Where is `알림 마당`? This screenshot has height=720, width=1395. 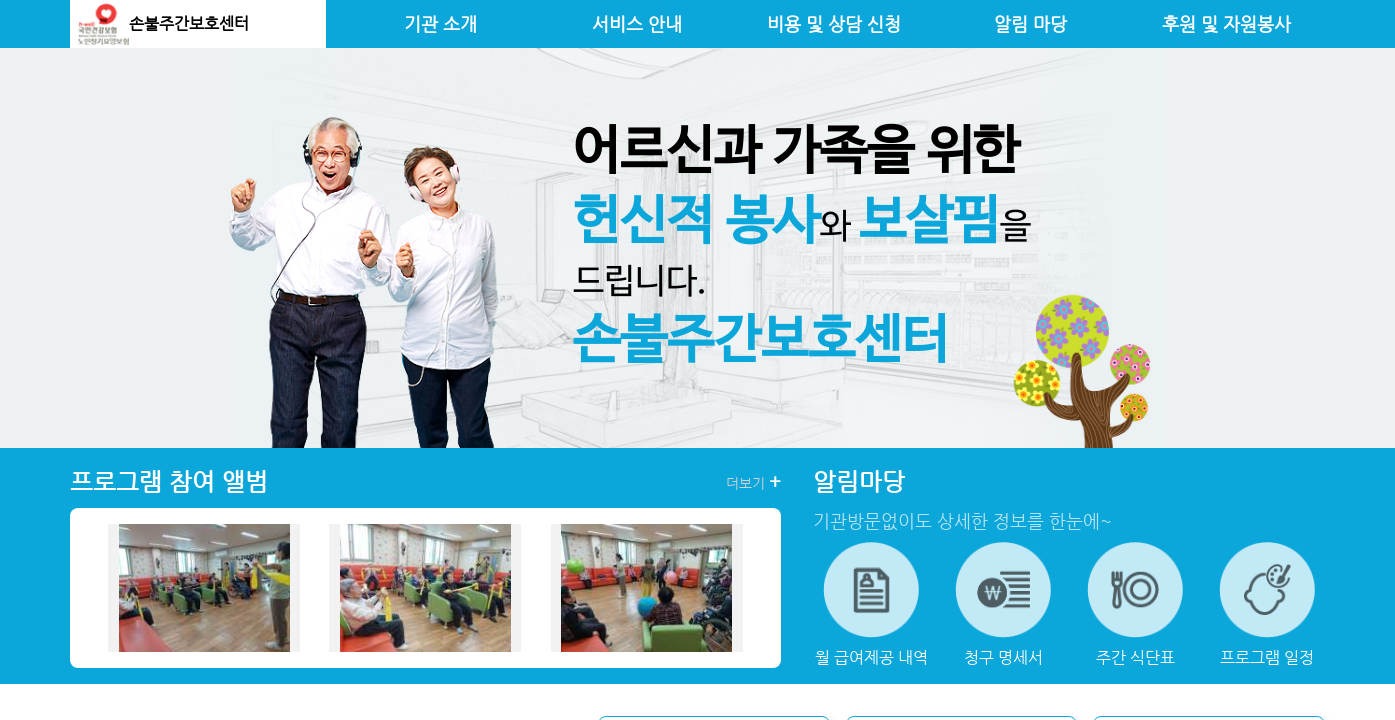 알림 마당 is located at coordinates (1030, 24).